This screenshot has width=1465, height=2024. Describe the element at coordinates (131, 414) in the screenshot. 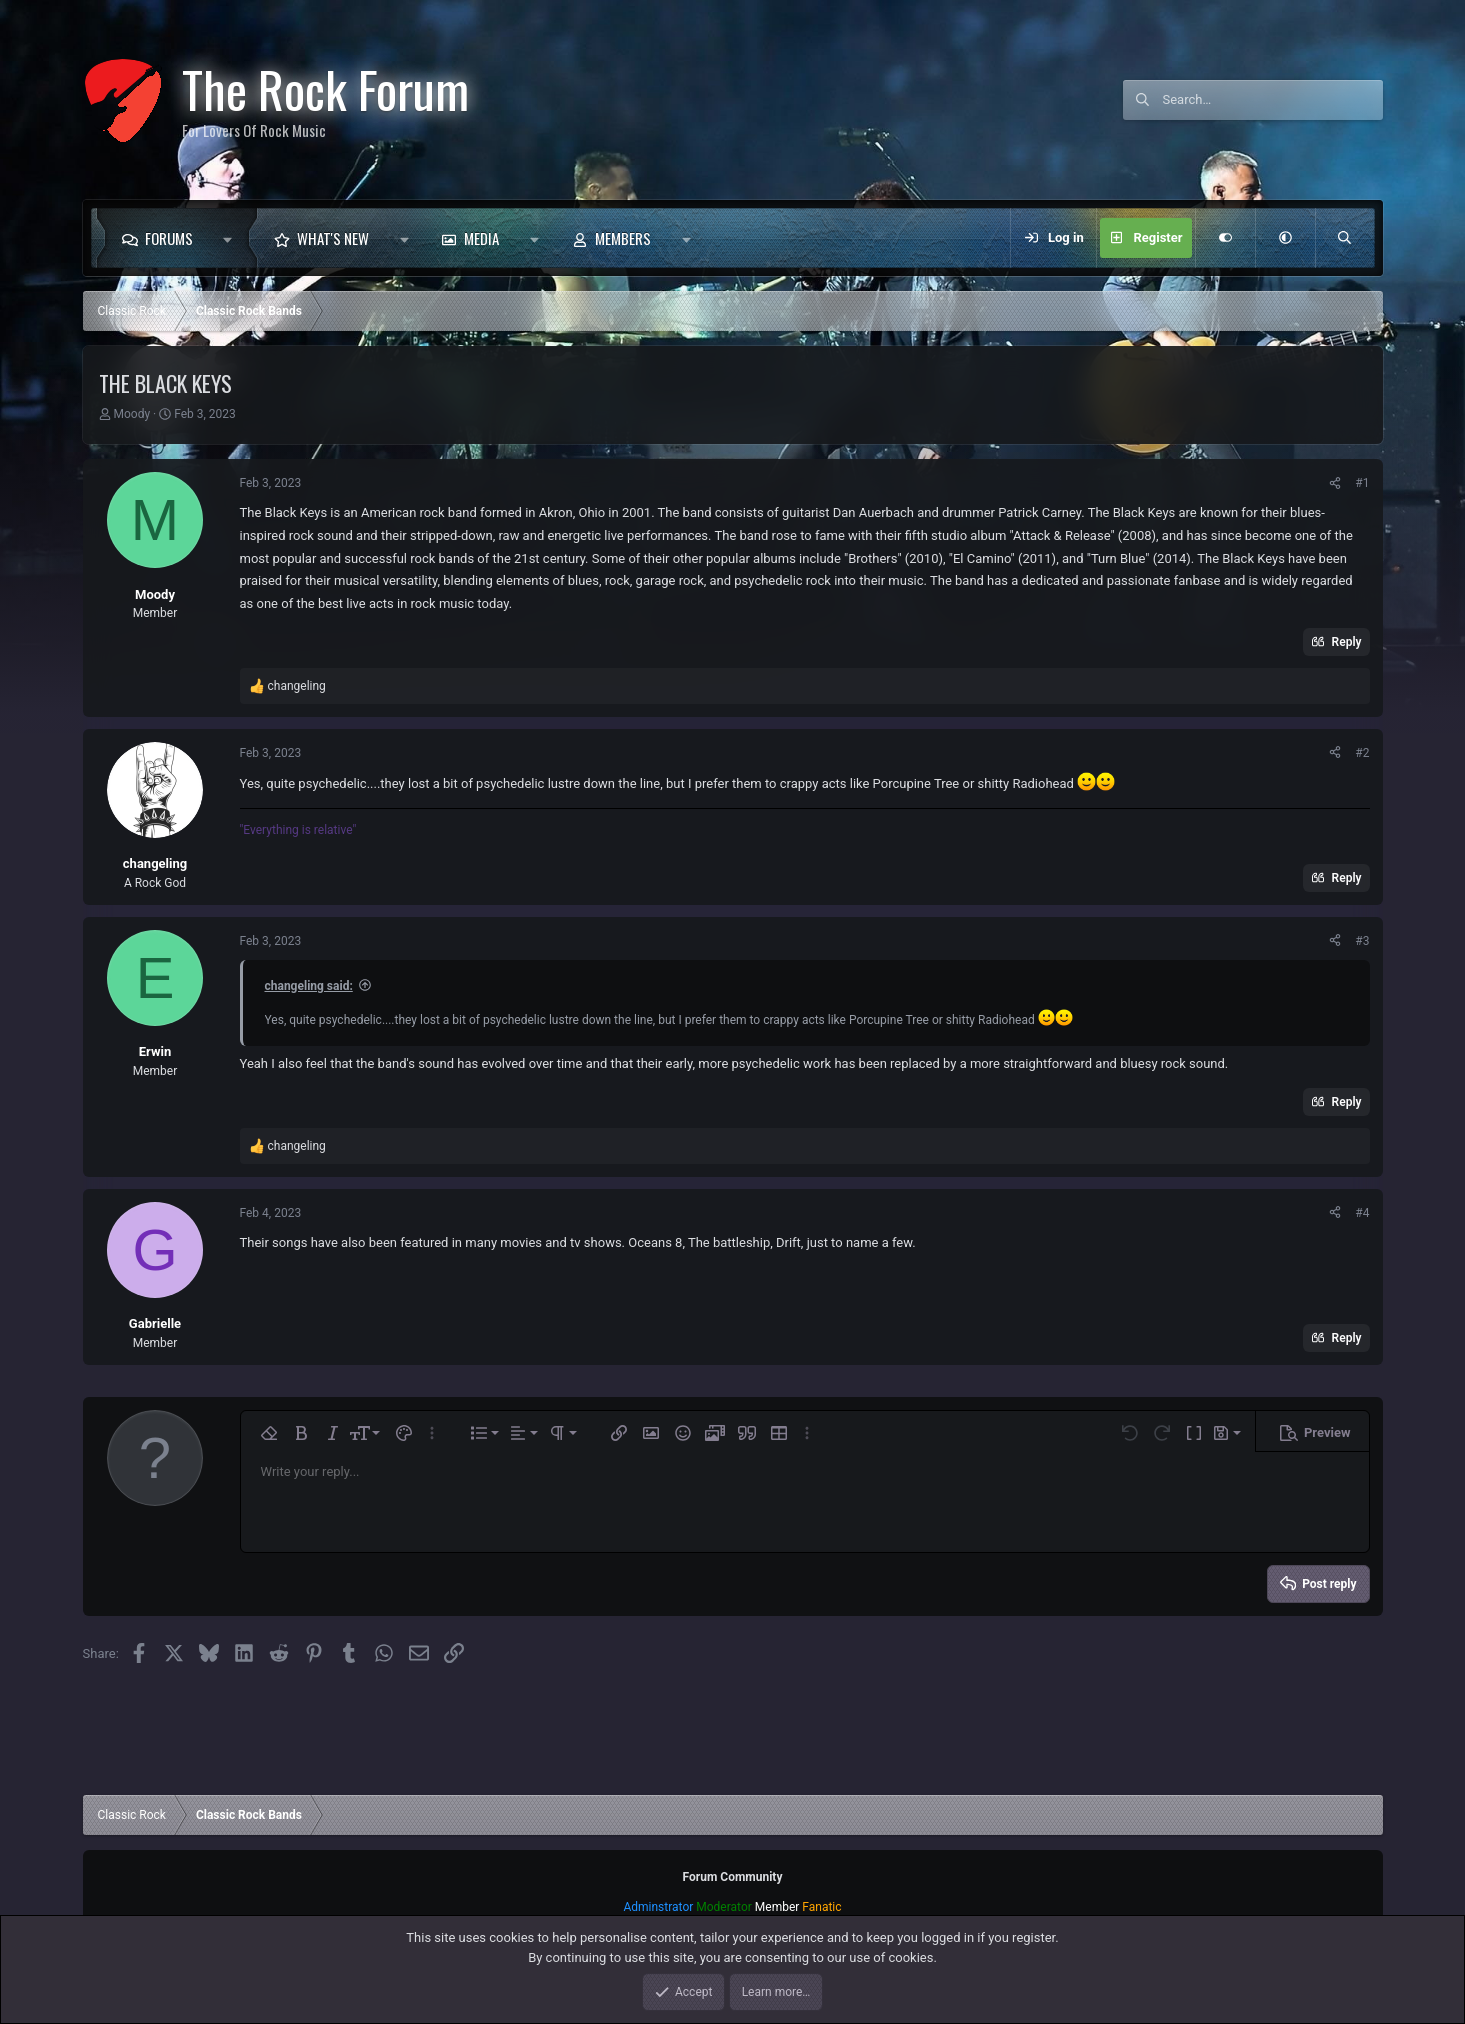

I see `Moody` at that location.